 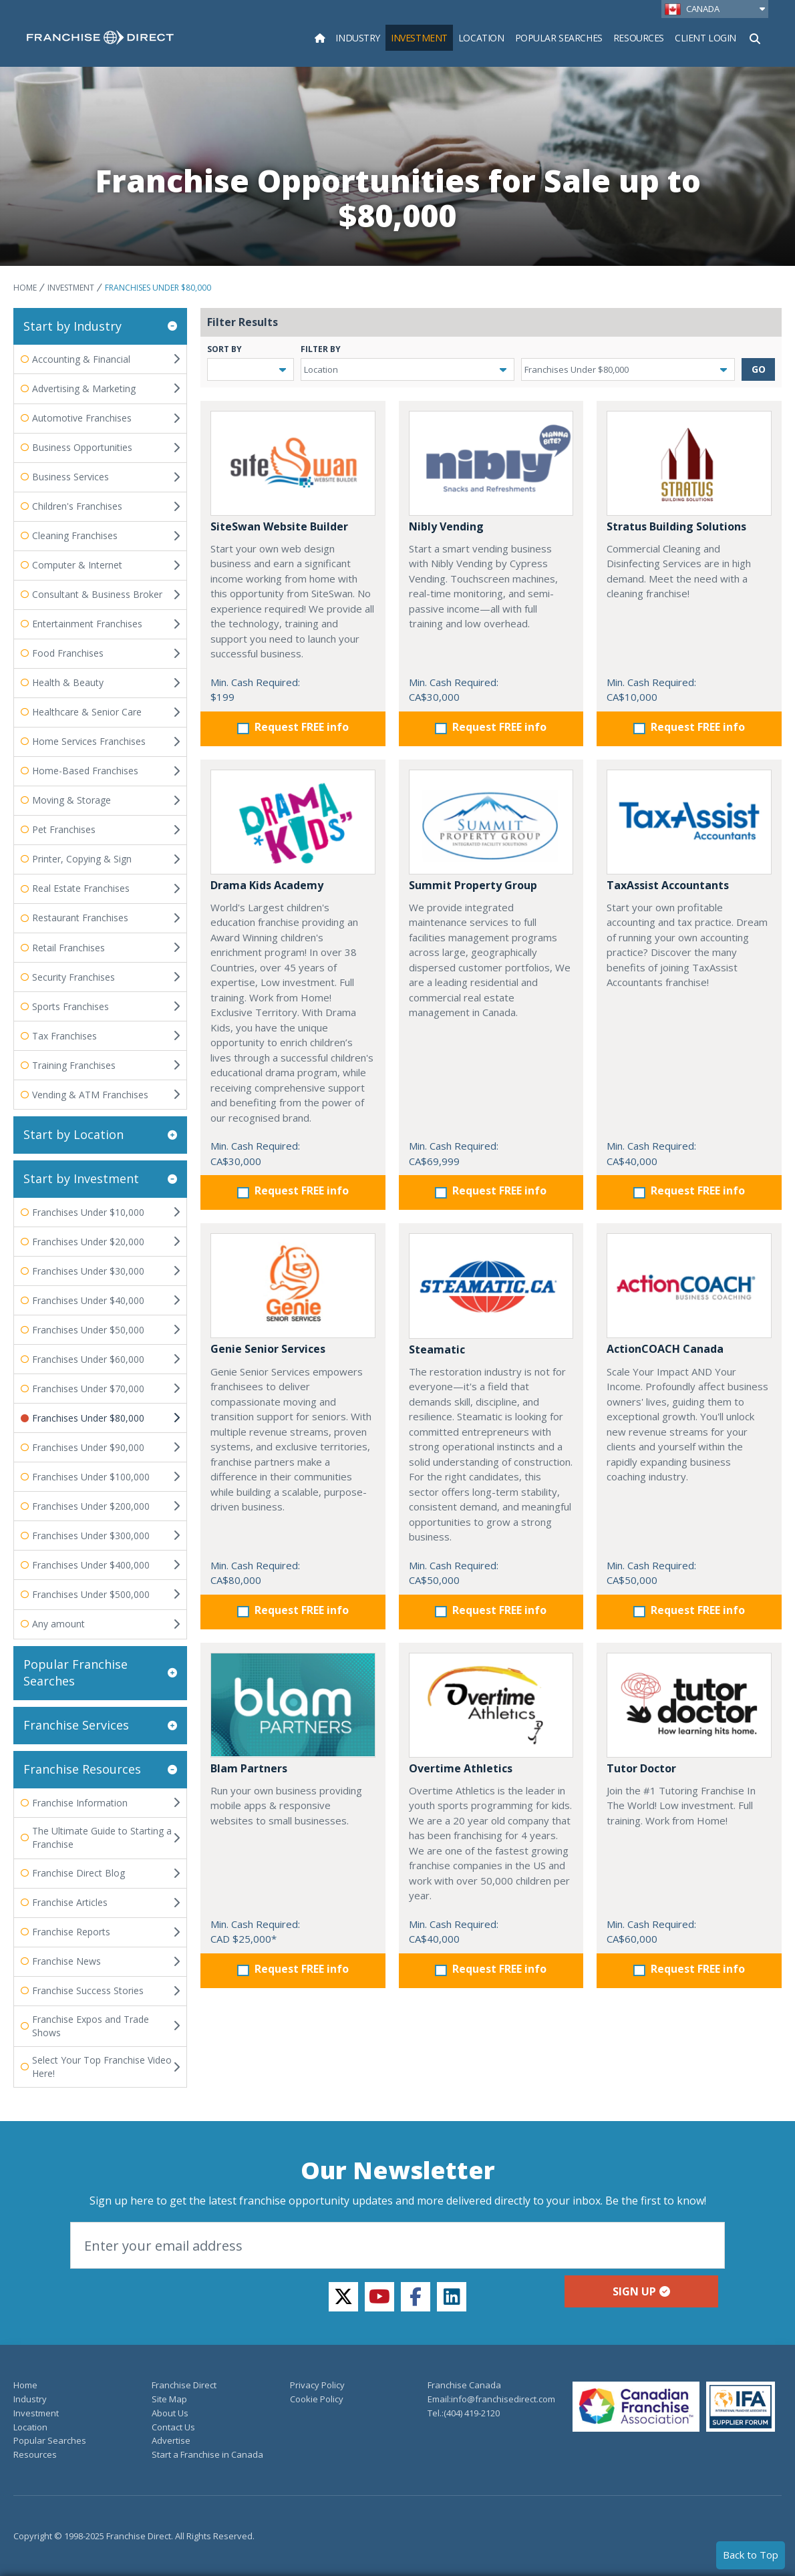 What do you see at coordinates (267, 1348) in the screenshot?
I see `Genie Senior Services` at bounding box center [267, 1348].